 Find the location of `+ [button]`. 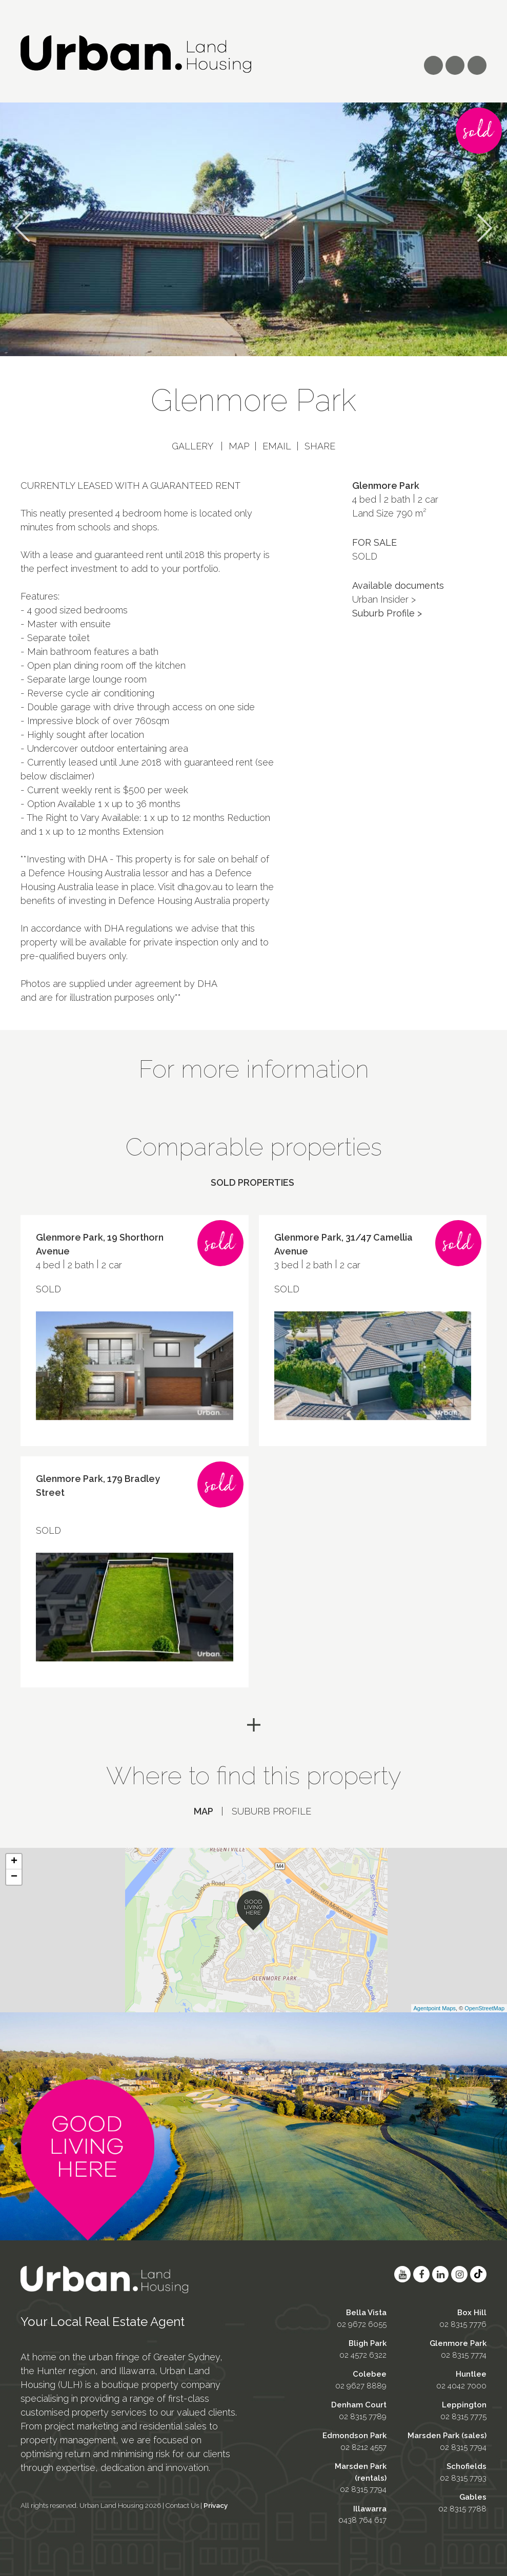

+ [button] is located at coordinates (14, 1857).